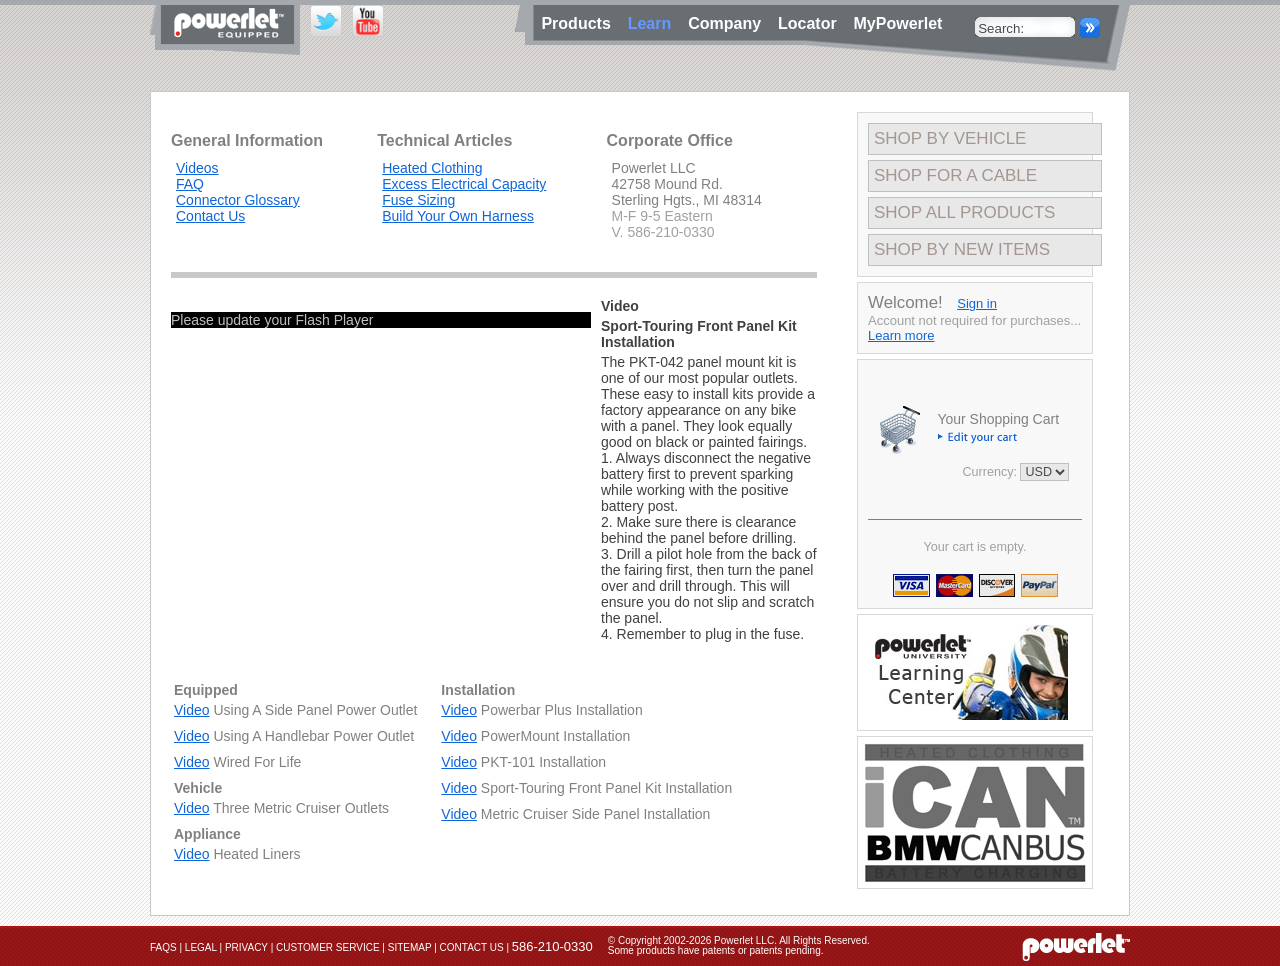 The height and width of the screenshot is (966, 1280). What do you see at coordinates (458, 216) in the screenshot?
I see `Build Your Own Harness` at bounding box center [458, 216].